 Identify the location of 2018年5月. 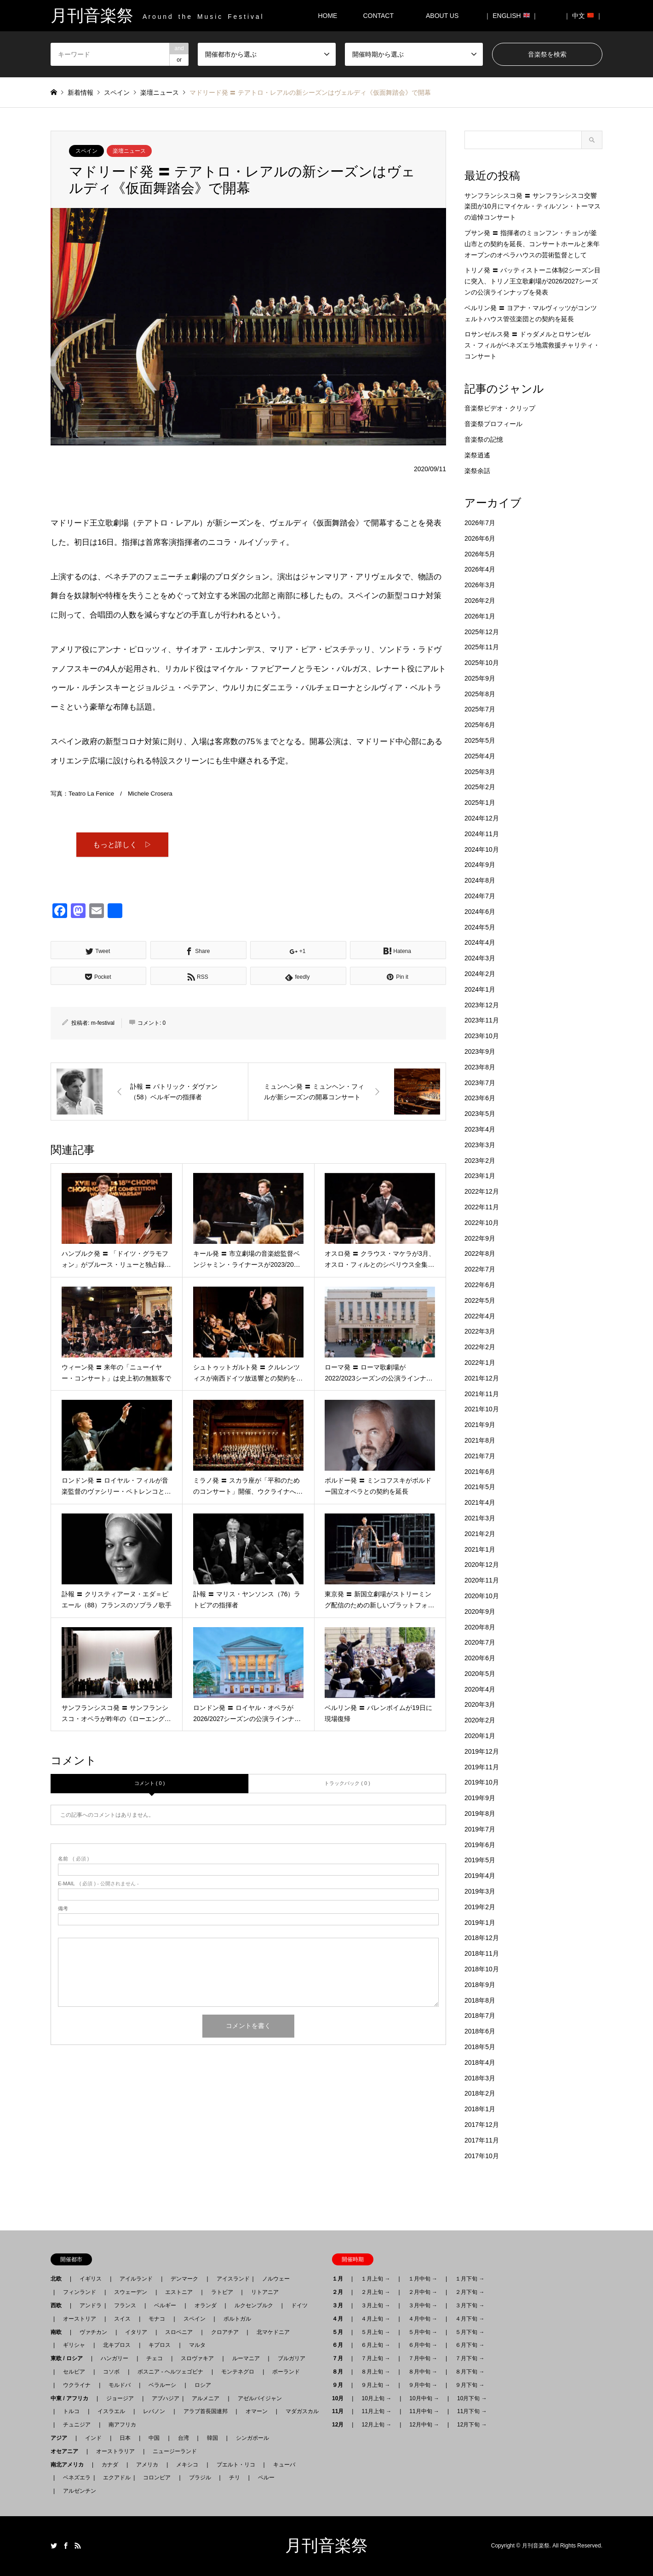
(479, 2046).